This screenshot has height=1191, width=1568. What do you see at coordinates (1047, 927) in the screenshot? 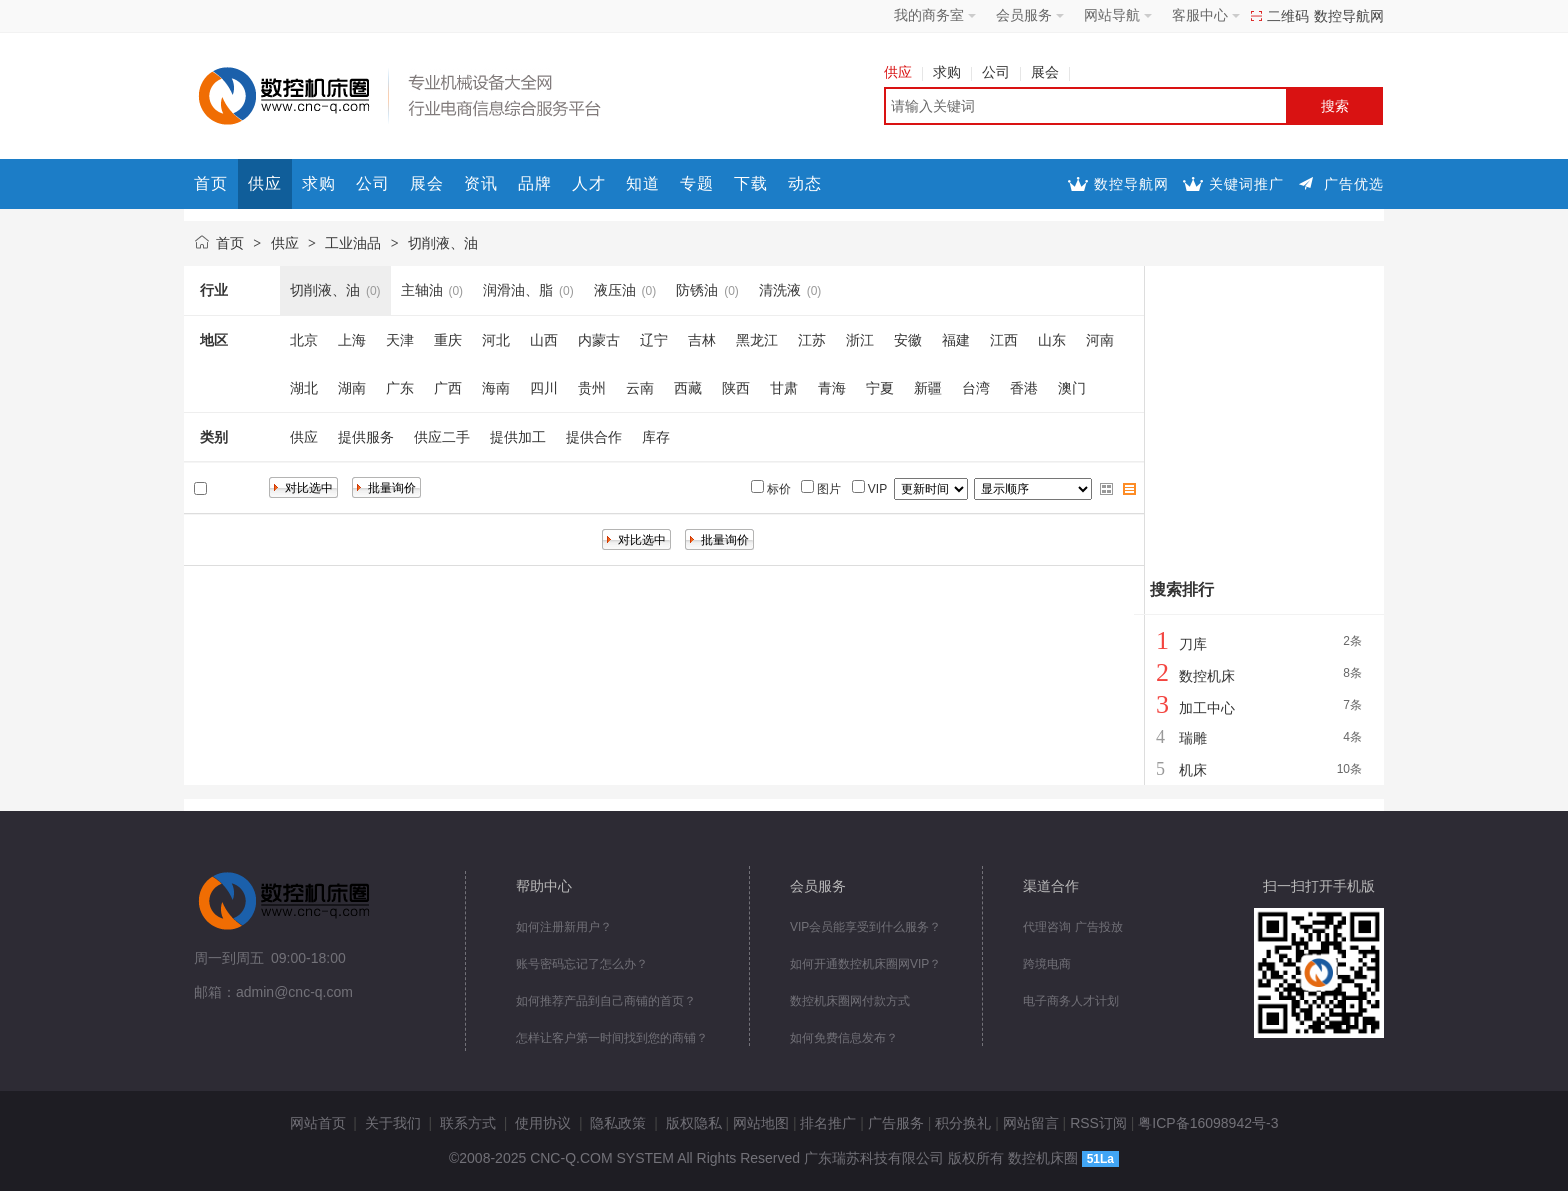
I see `代理咨询` at bounding box center [1047, 927].